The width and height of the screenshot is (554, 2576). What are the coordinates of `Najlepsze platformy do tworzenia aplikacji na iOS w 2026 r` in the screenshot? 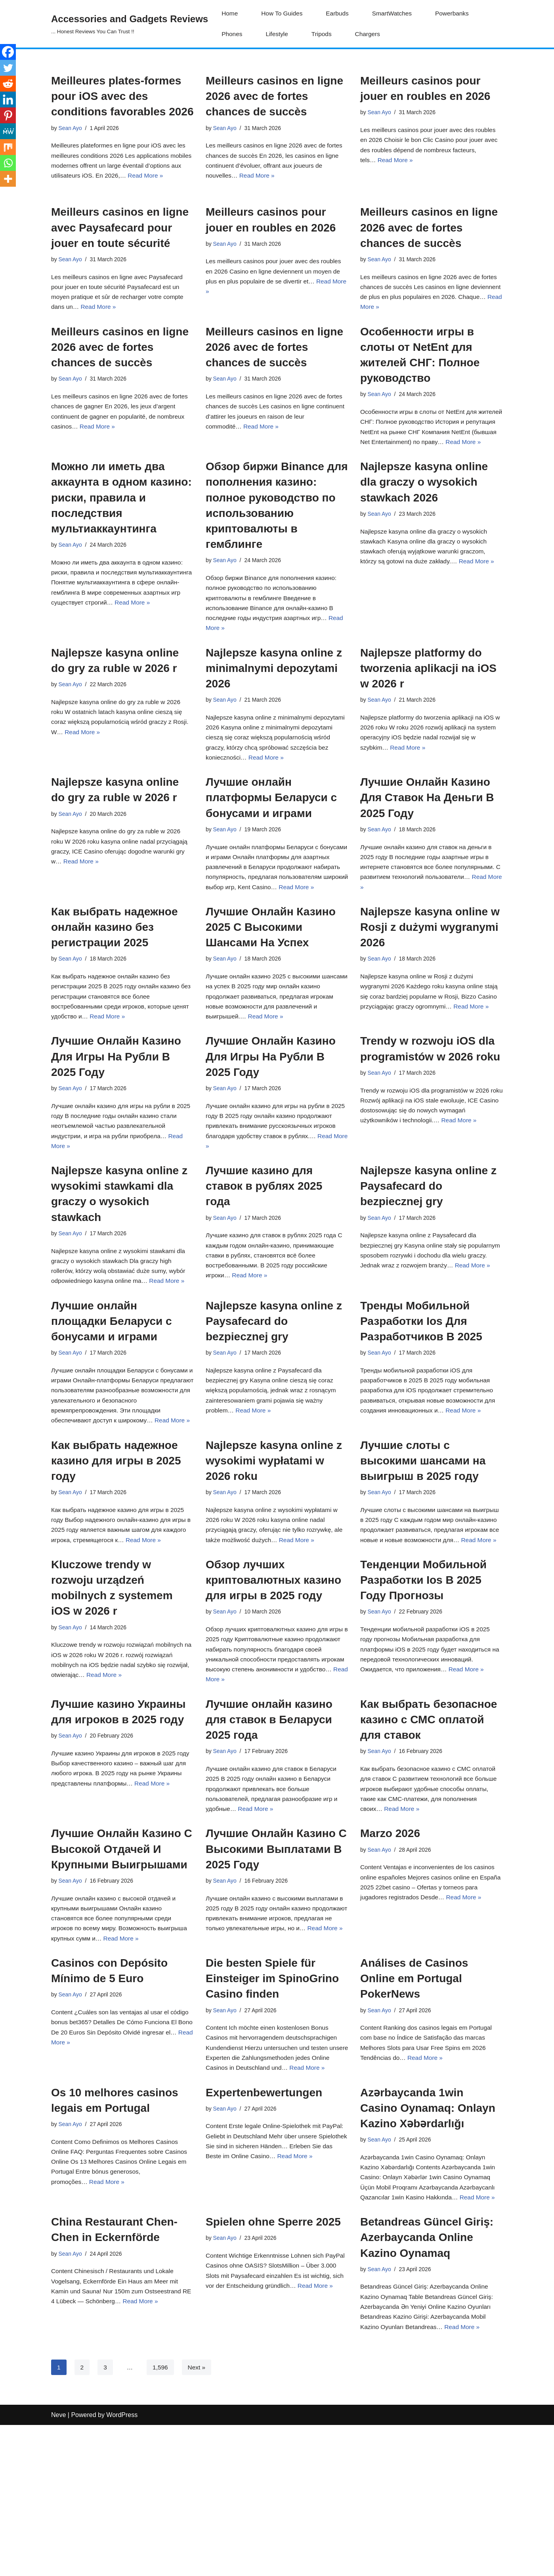 It's located at (428, 706).